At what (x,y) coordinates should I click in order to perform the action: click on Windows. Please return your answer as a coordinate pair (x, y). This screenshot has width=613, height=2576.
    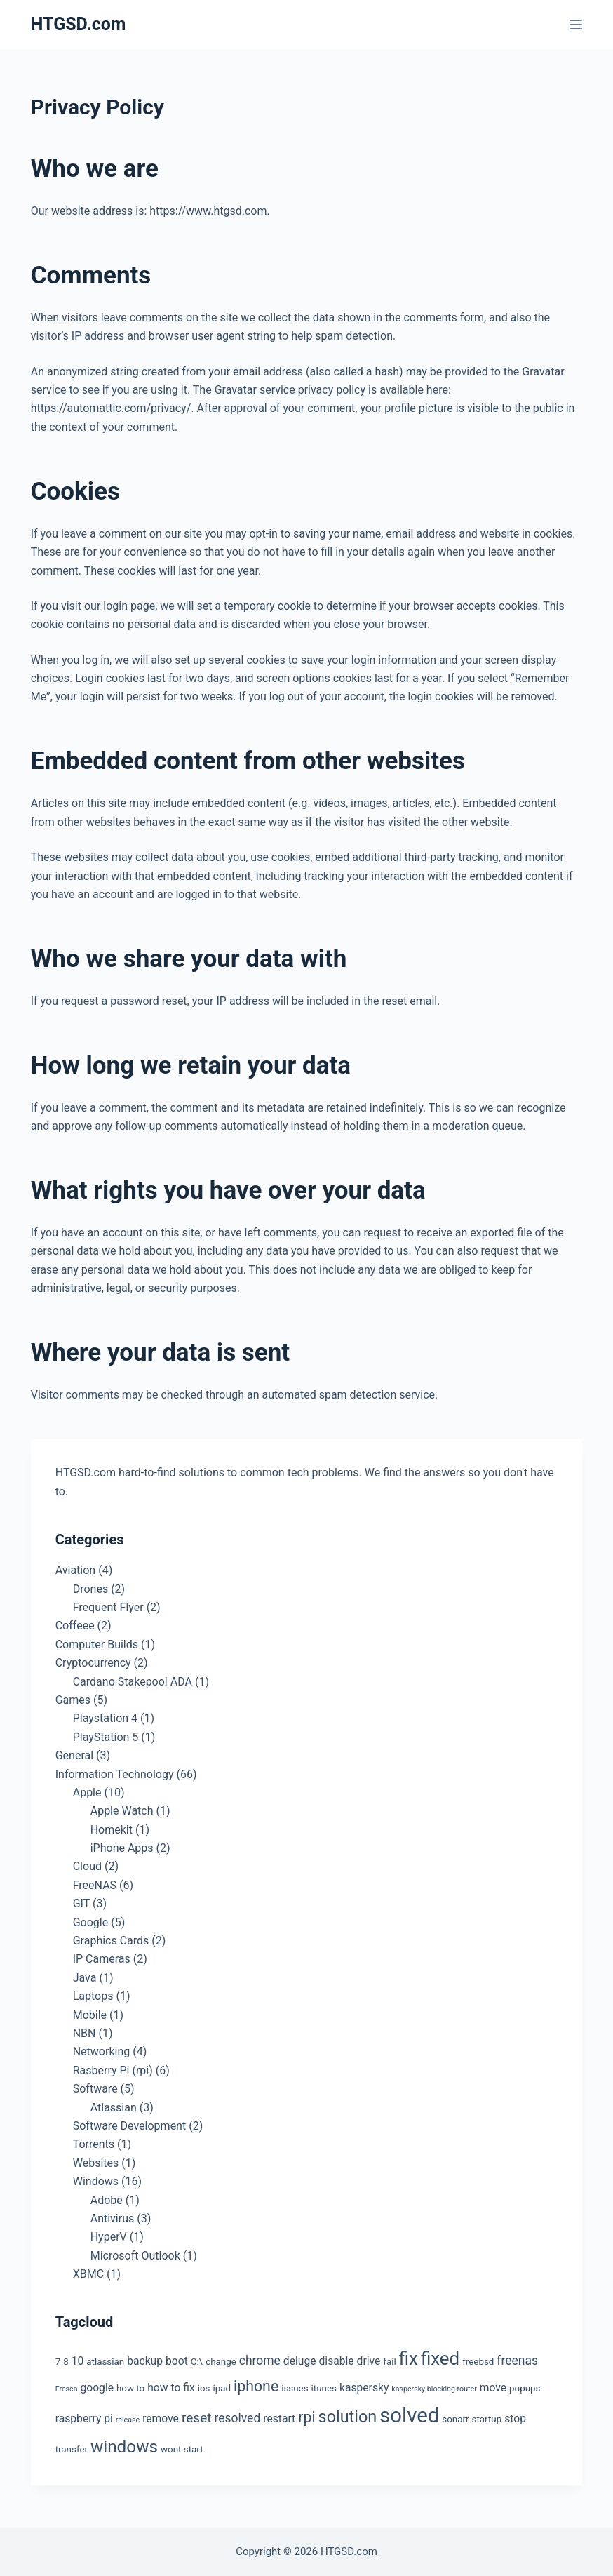
    Looking at the image, I should click on (96, 2181).